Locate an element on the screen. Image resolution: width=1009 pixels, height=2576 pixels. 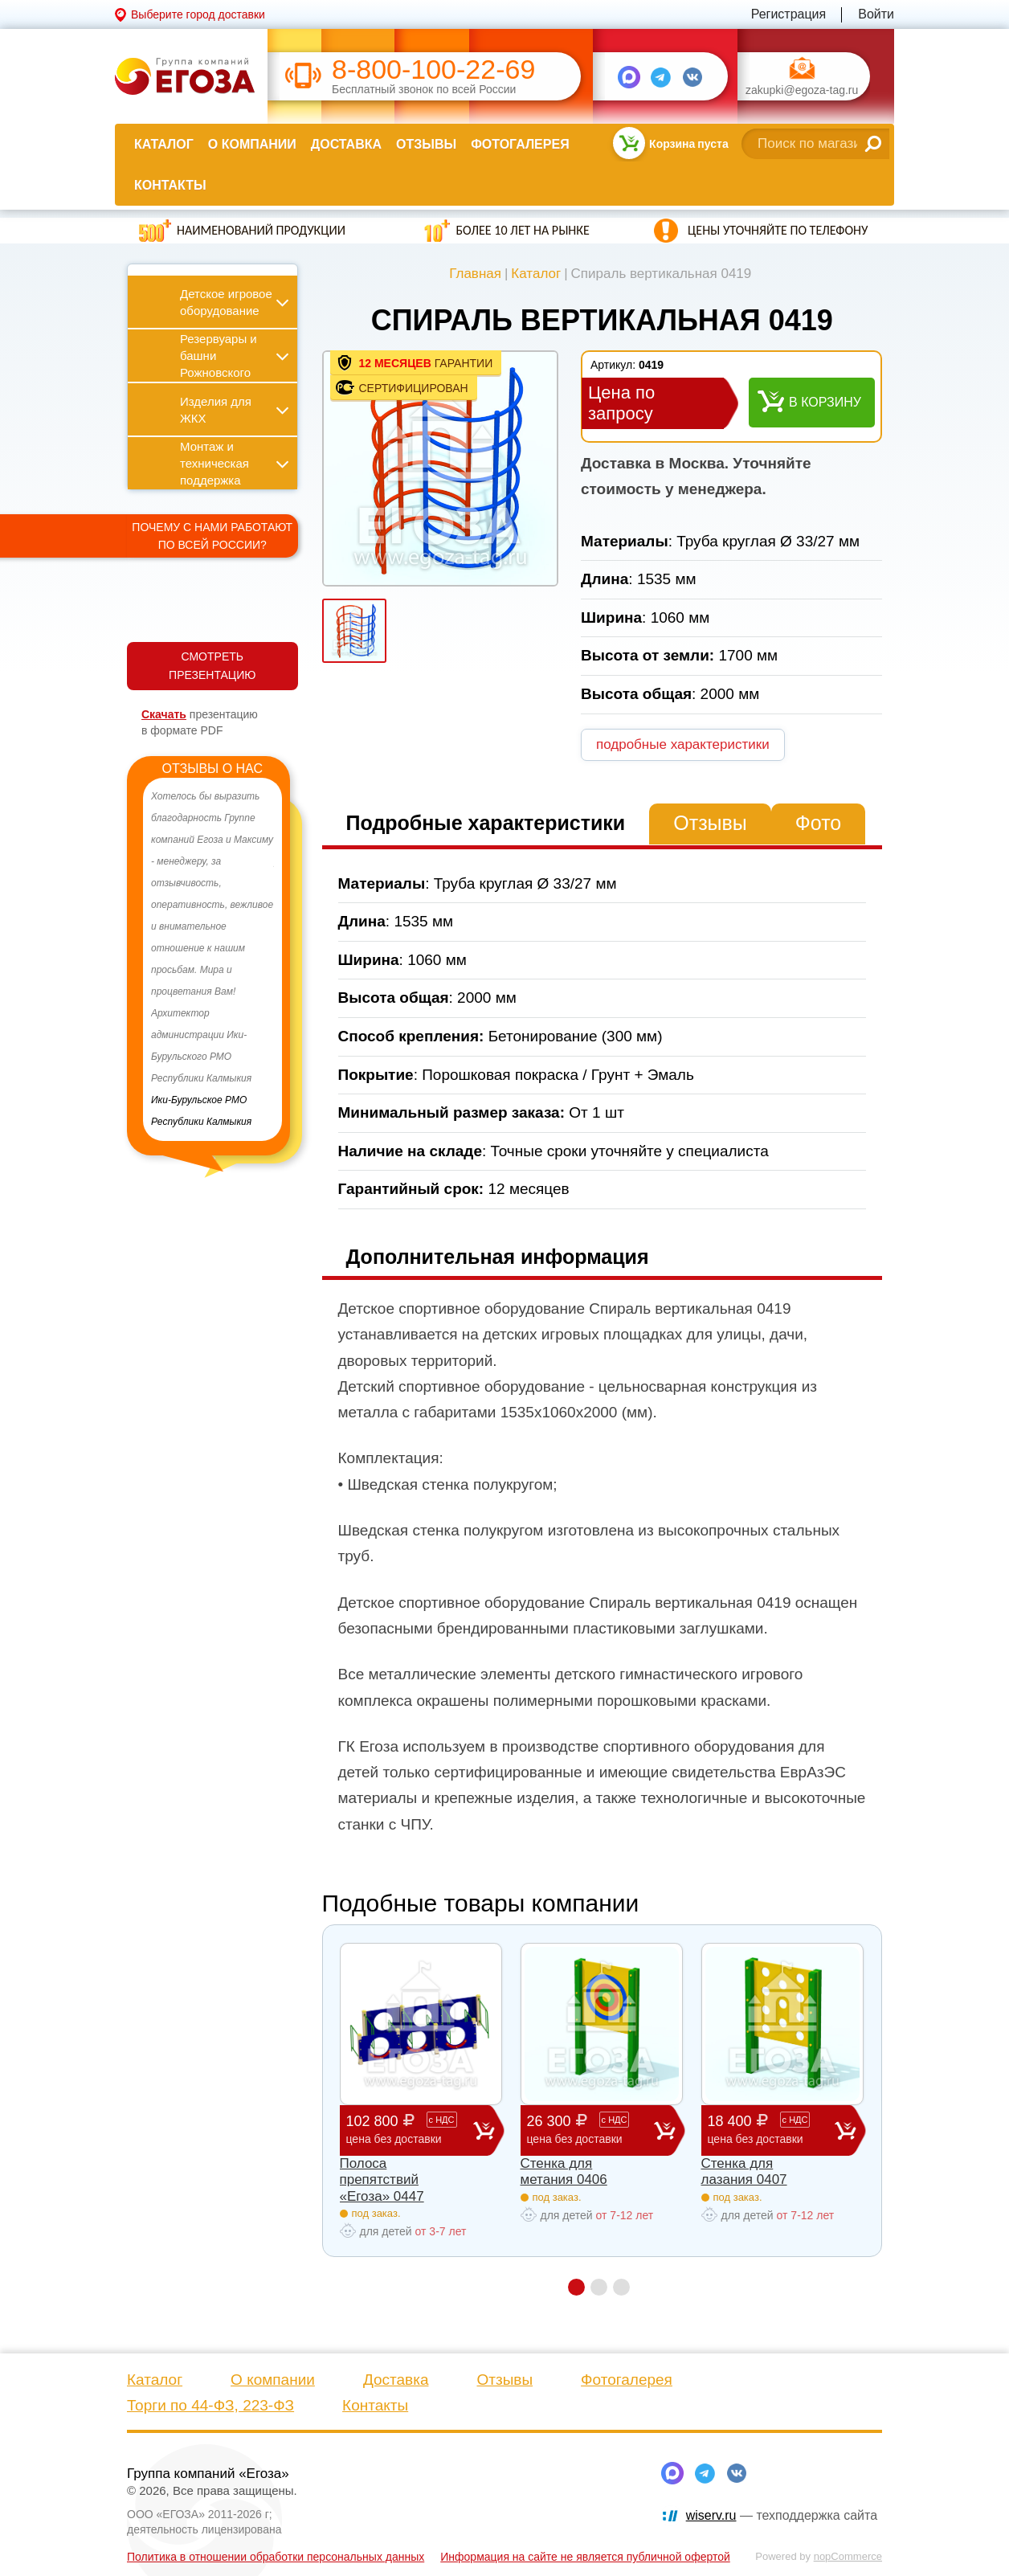
2 [button] is located at coordinates (598, 2287).